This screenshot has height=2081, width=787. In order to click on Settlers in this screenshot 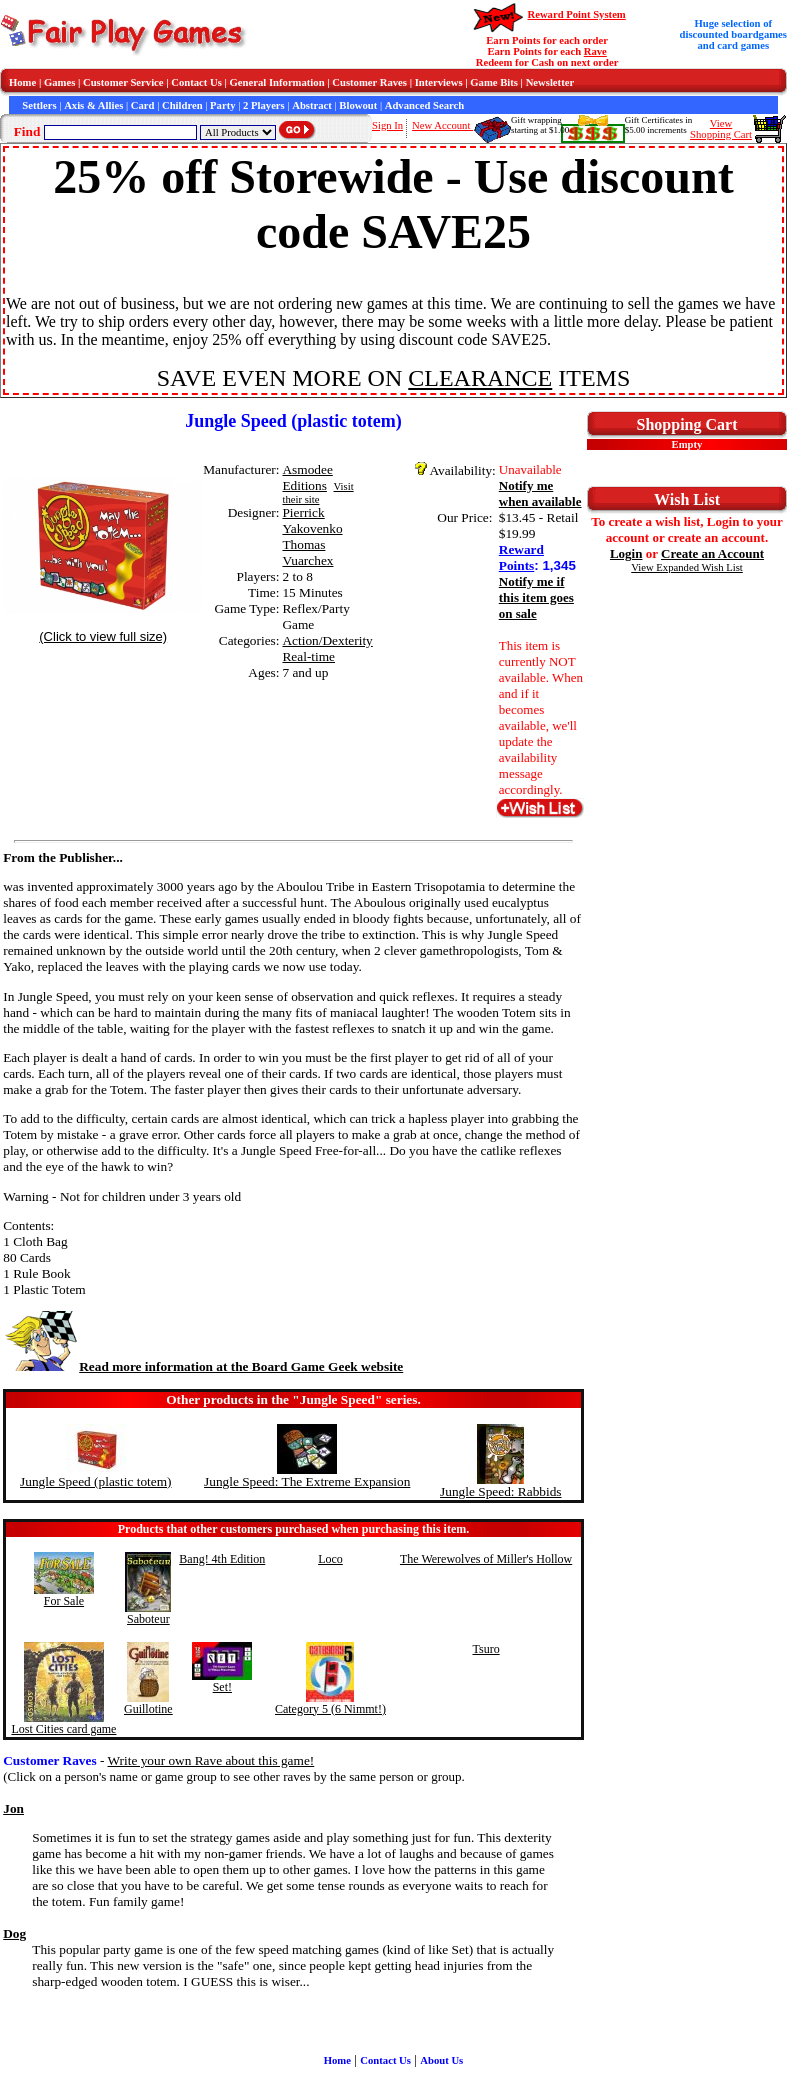, I will do `click(39, 105)`.